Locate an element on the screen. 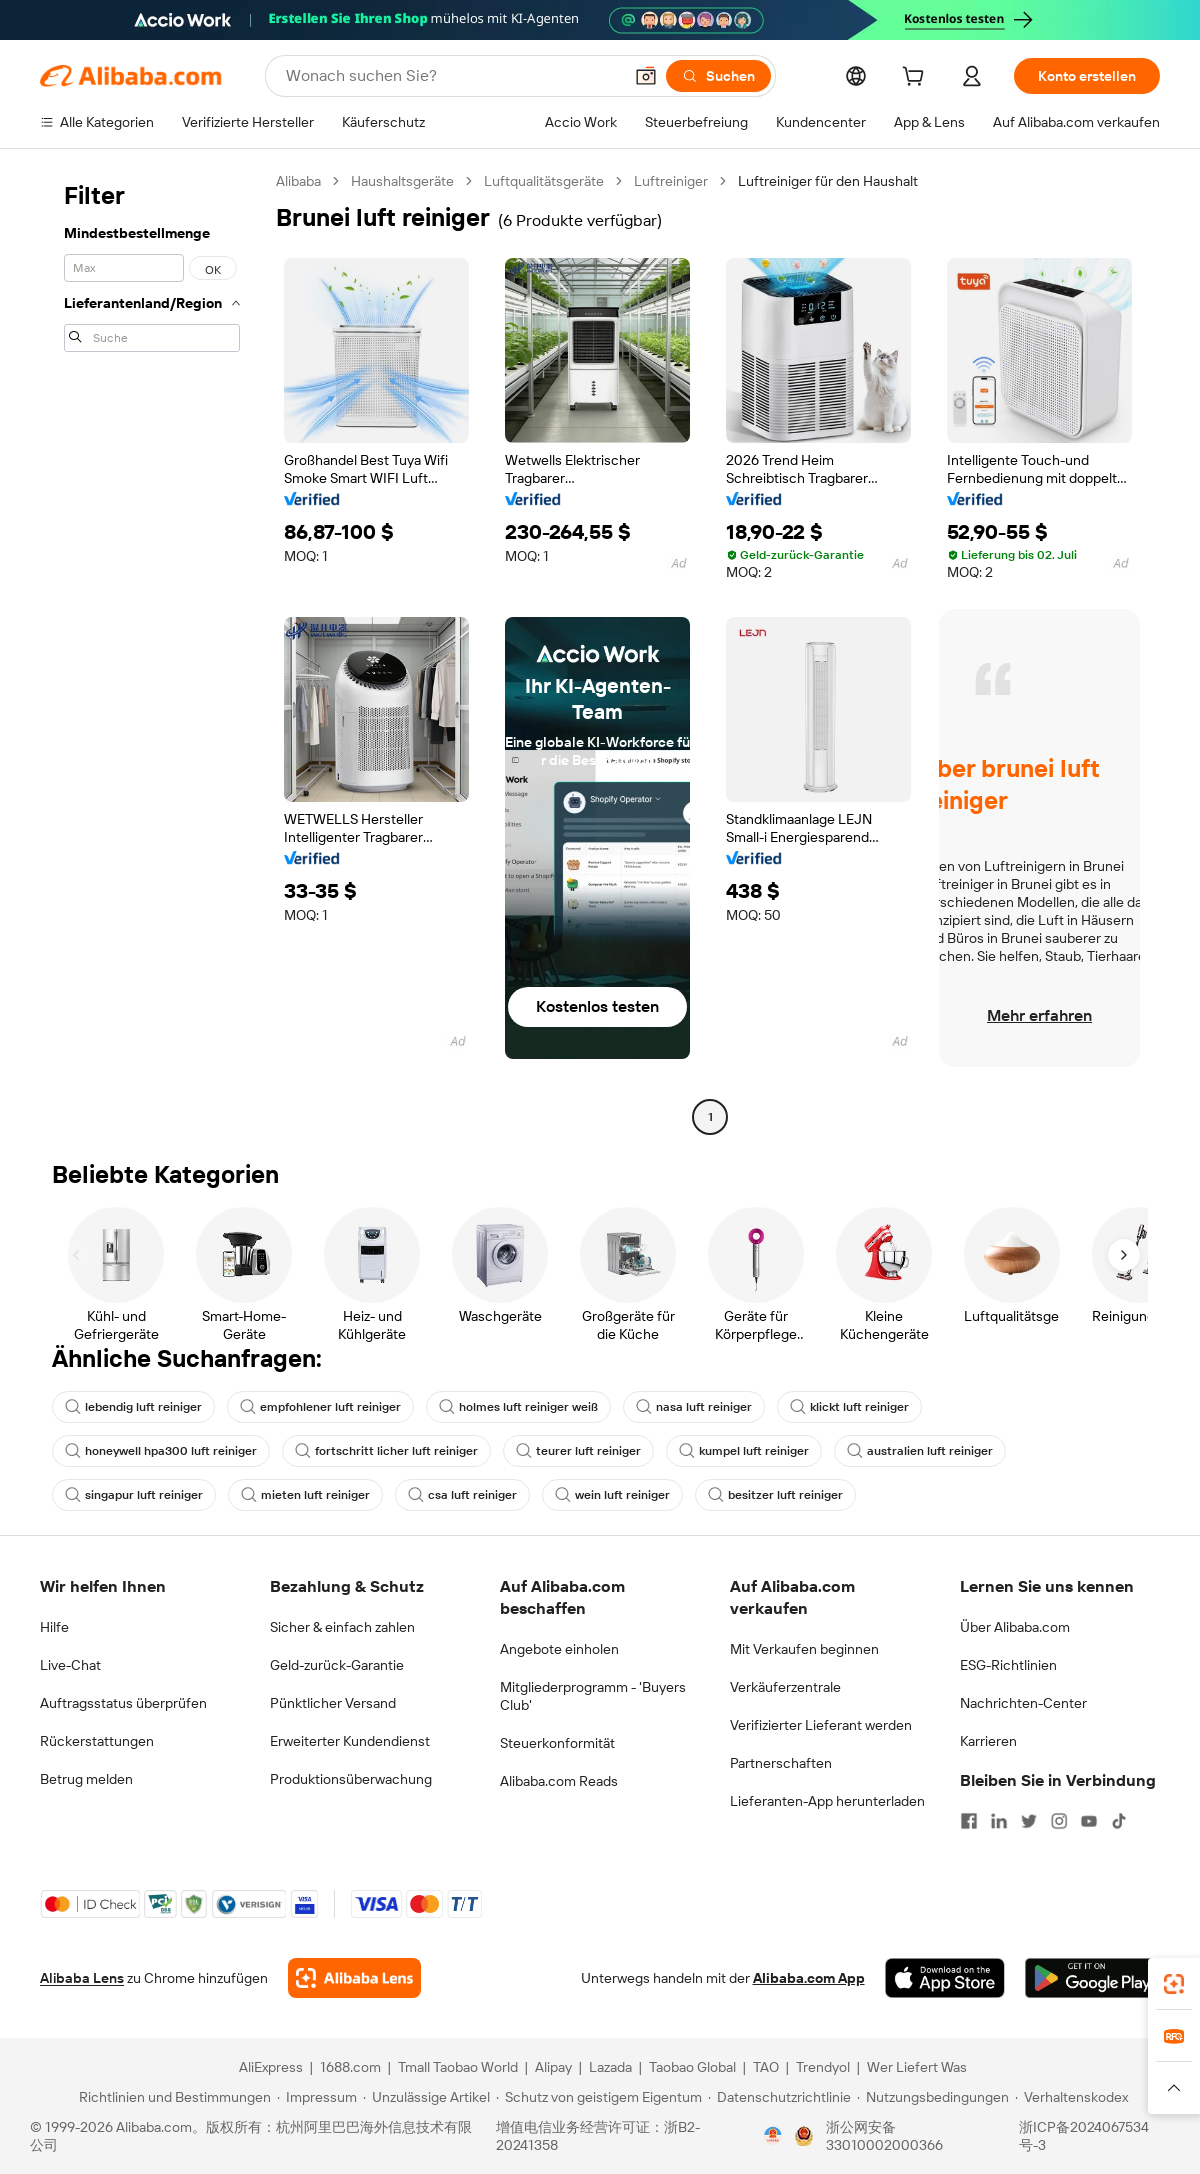 The height and width of the screenshot is (2174, 1200). Betrug melden is located at coordinates (86, 1779).